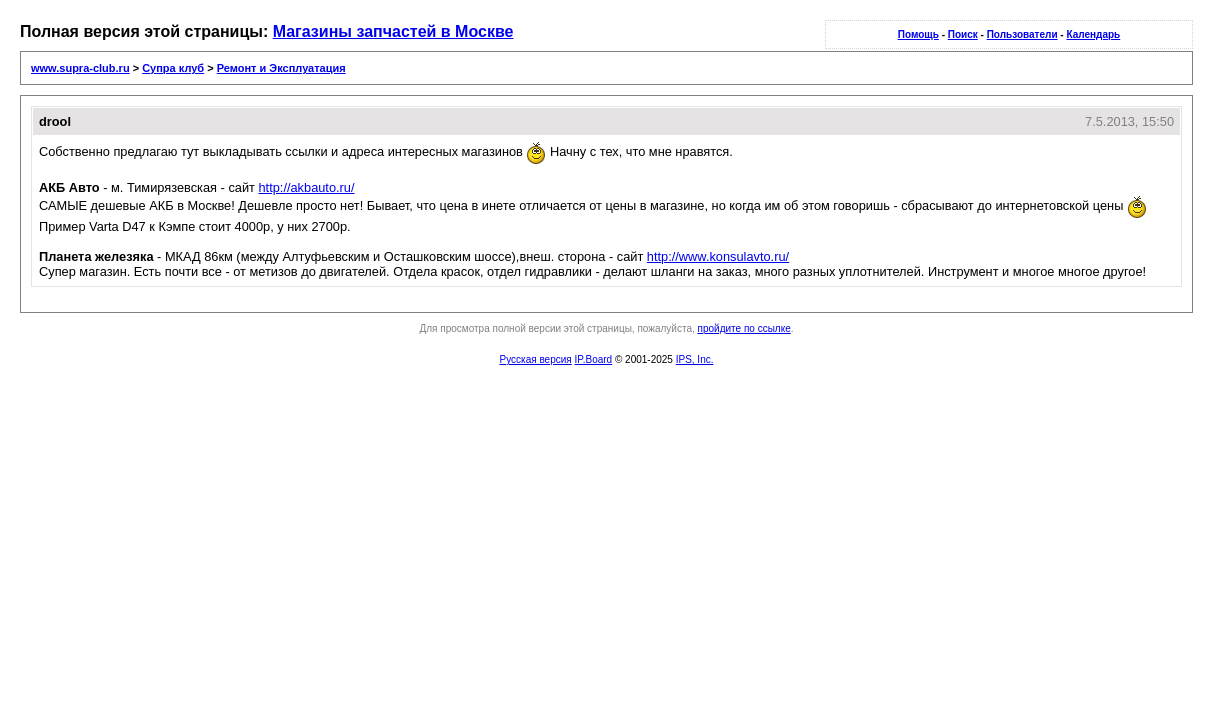 The image size is (1213, 720). I want to click on http://www.konsulavto.ru/, so click(718, 256).